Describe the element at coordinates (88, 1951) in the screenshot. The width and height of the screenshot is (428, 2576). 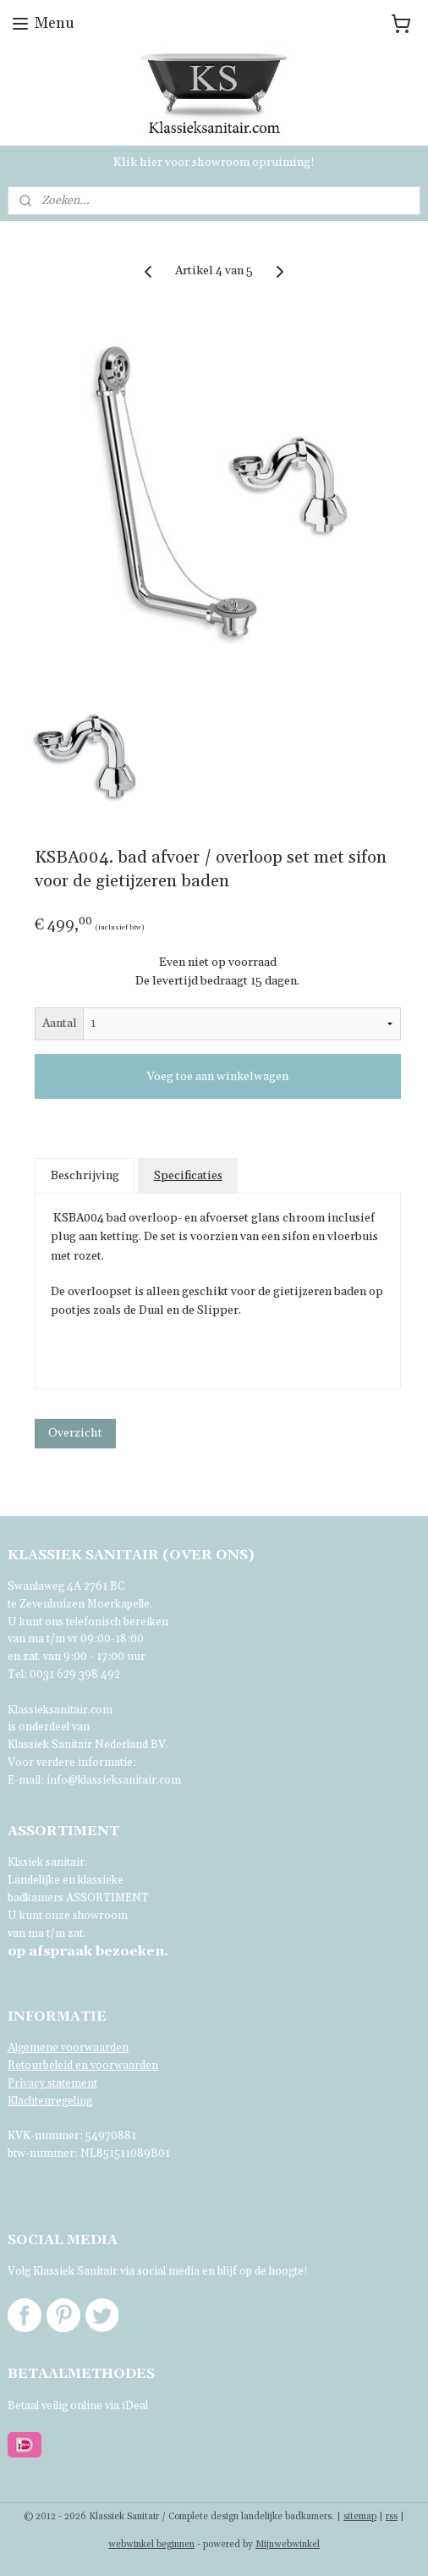
I see `bezoeken.` at that location.